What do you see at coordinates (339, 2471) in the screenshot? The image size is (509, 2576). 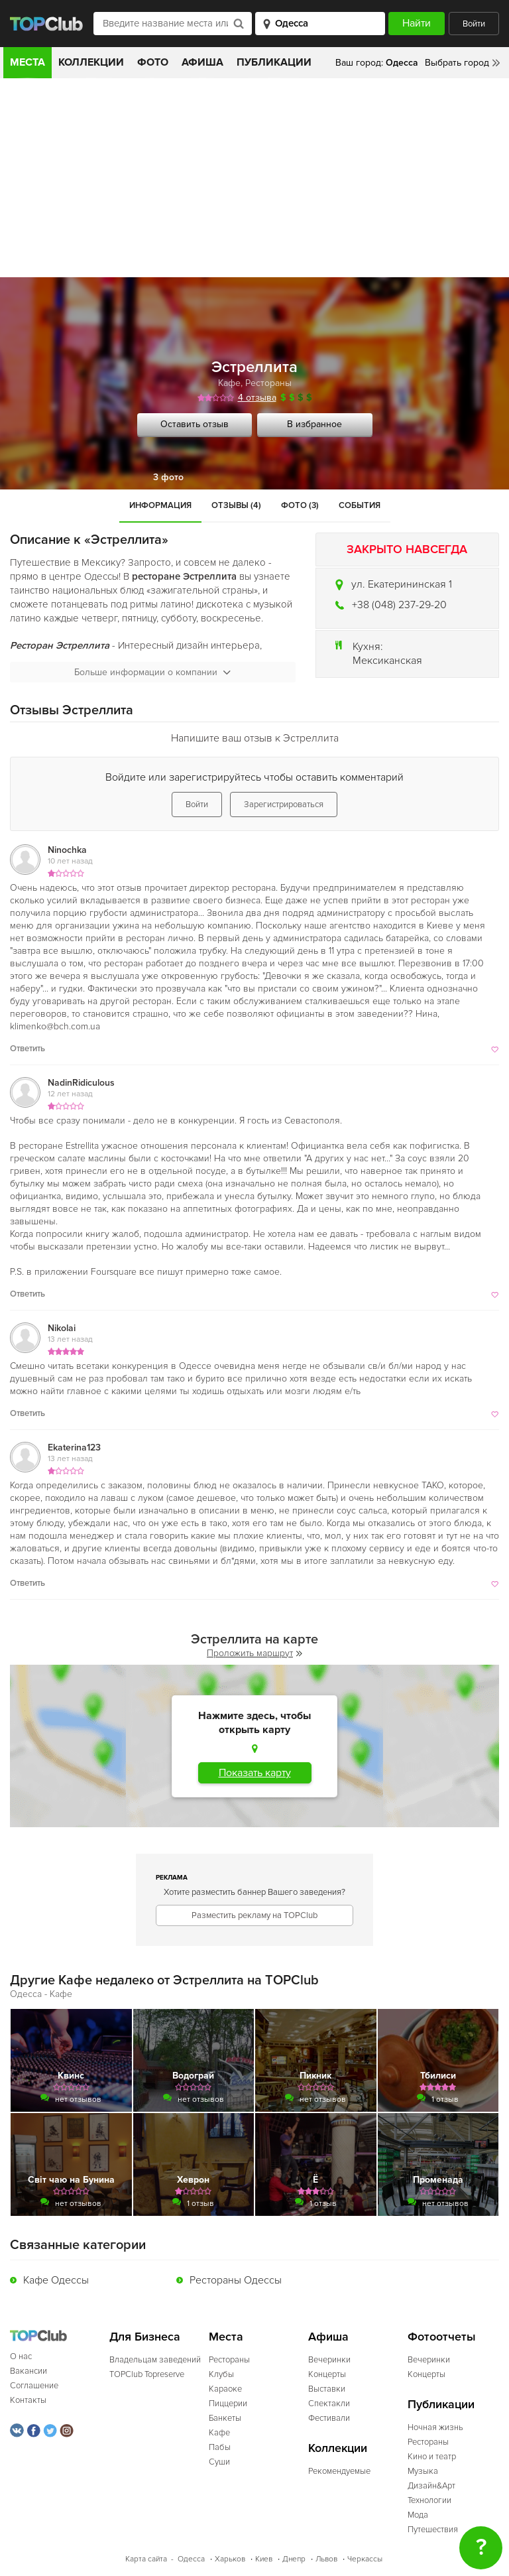 I see `Рекомендуемые` at bounding box center [339, 2471].